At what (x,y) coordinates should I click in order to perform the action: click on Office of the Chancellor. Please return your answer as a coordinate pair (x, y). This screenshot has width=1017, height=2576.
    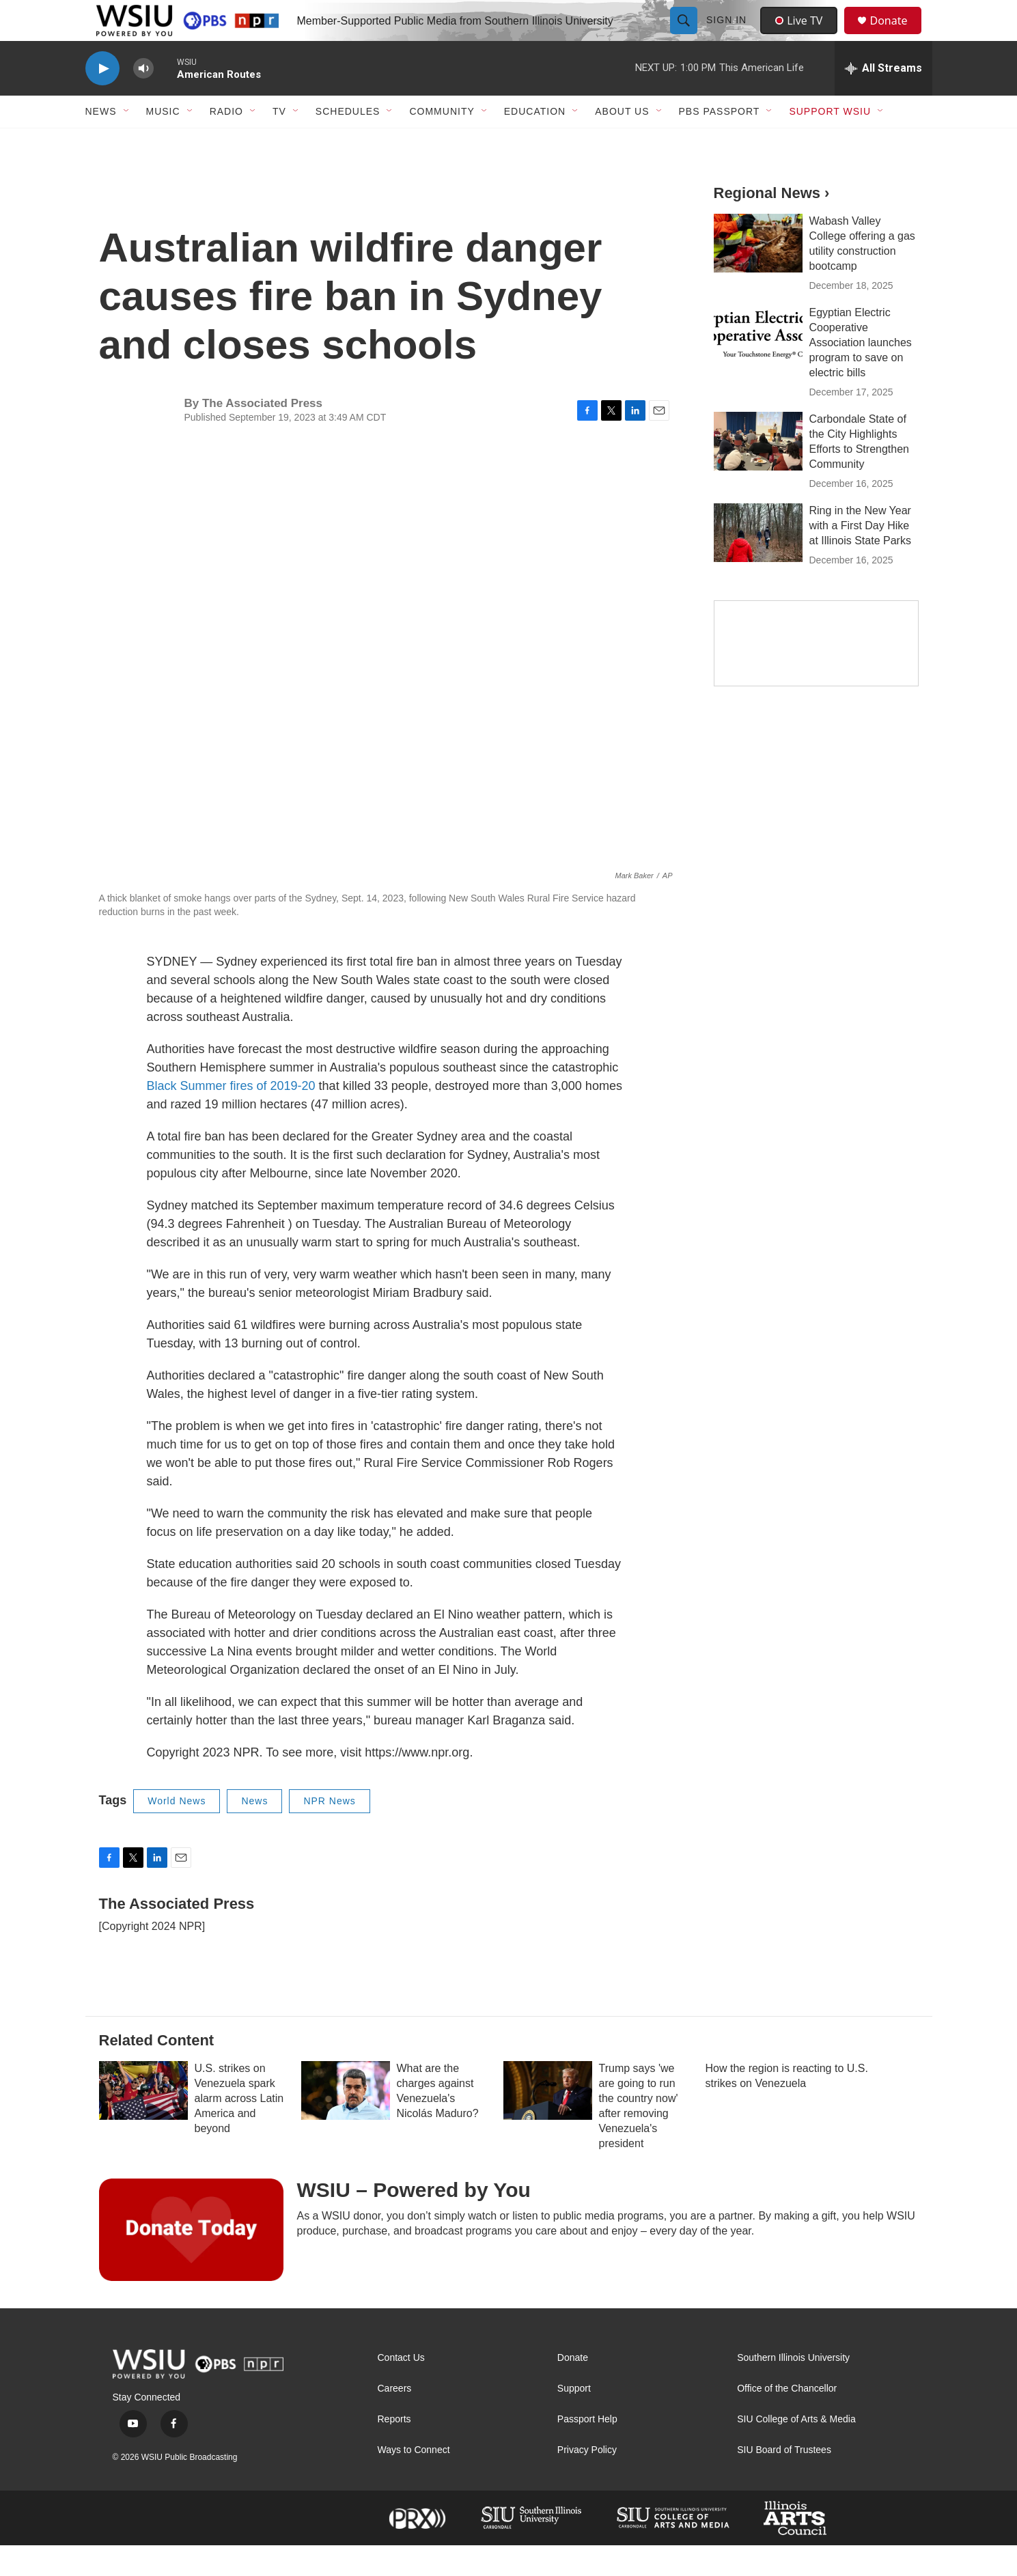
    Looking at the image, I should click on (787, 2419).